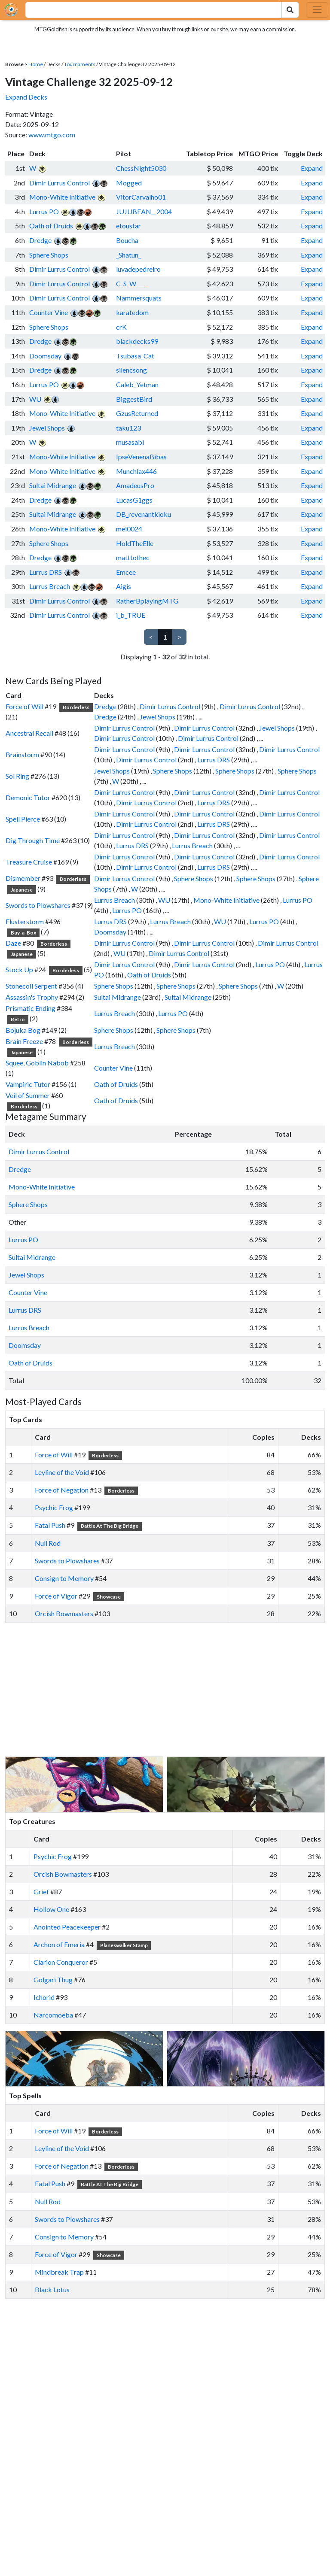 This screenshot has width=330, height=2576. Describe the element at coordinates (29, 862) in the screenshot. I see `Treasure Cruise` at that location.